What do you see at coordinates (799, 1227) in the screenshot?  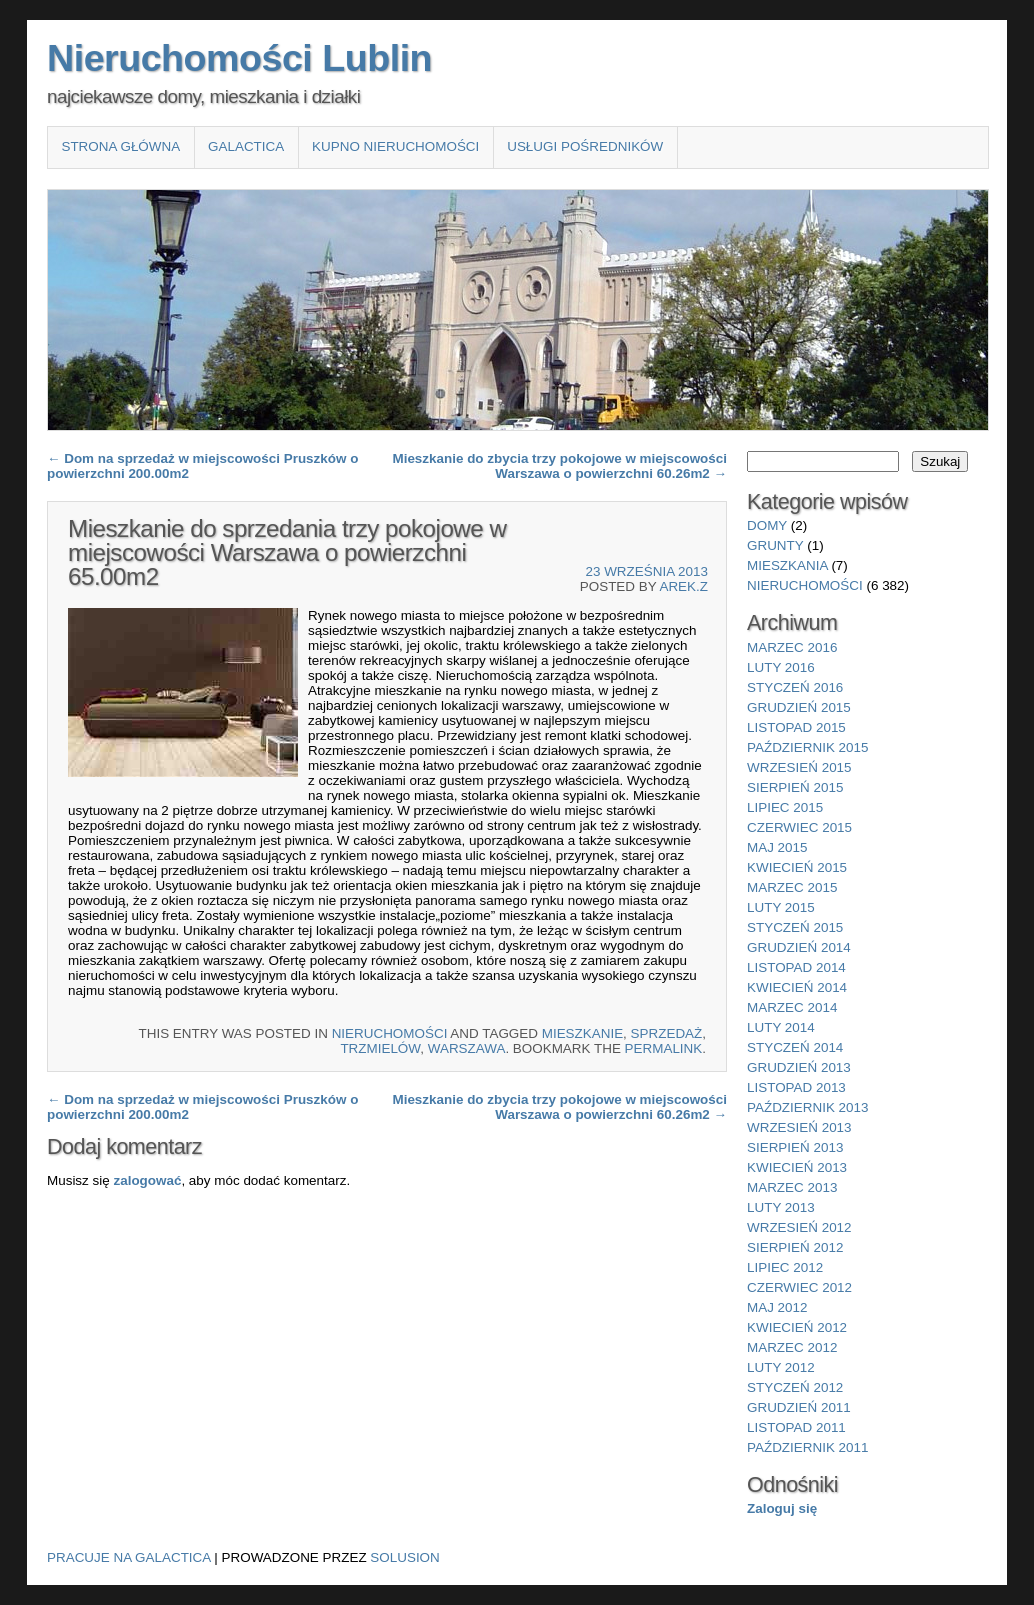 I see `wrzesień 2012` at bounding box center [799, 1227].